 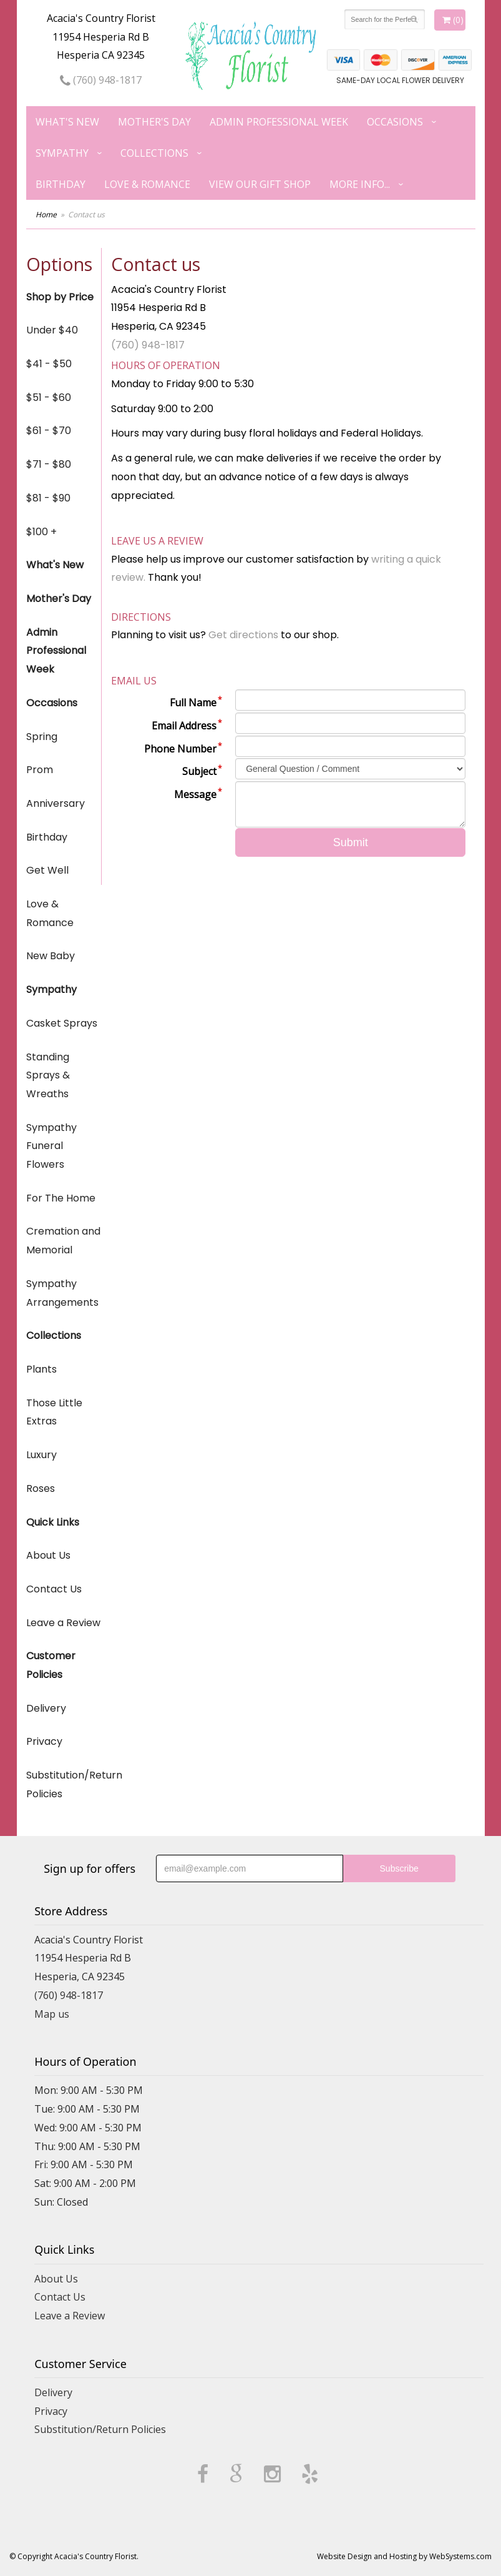 I want to click on Sympathy, so click(x=62, y=153).